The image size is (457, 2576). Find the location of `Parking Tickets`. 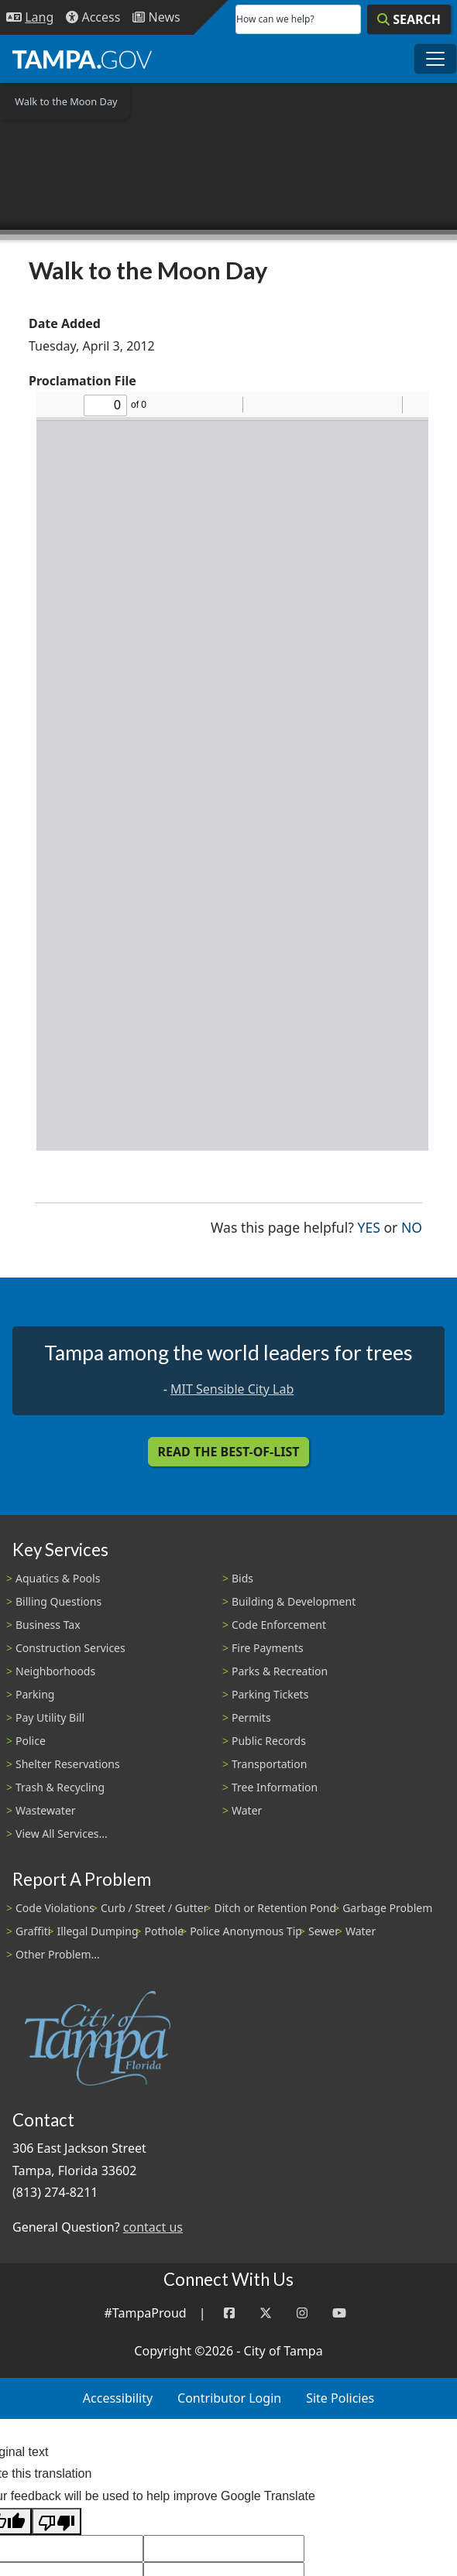

Parking Tickets is located at coordinates (270, 1694).